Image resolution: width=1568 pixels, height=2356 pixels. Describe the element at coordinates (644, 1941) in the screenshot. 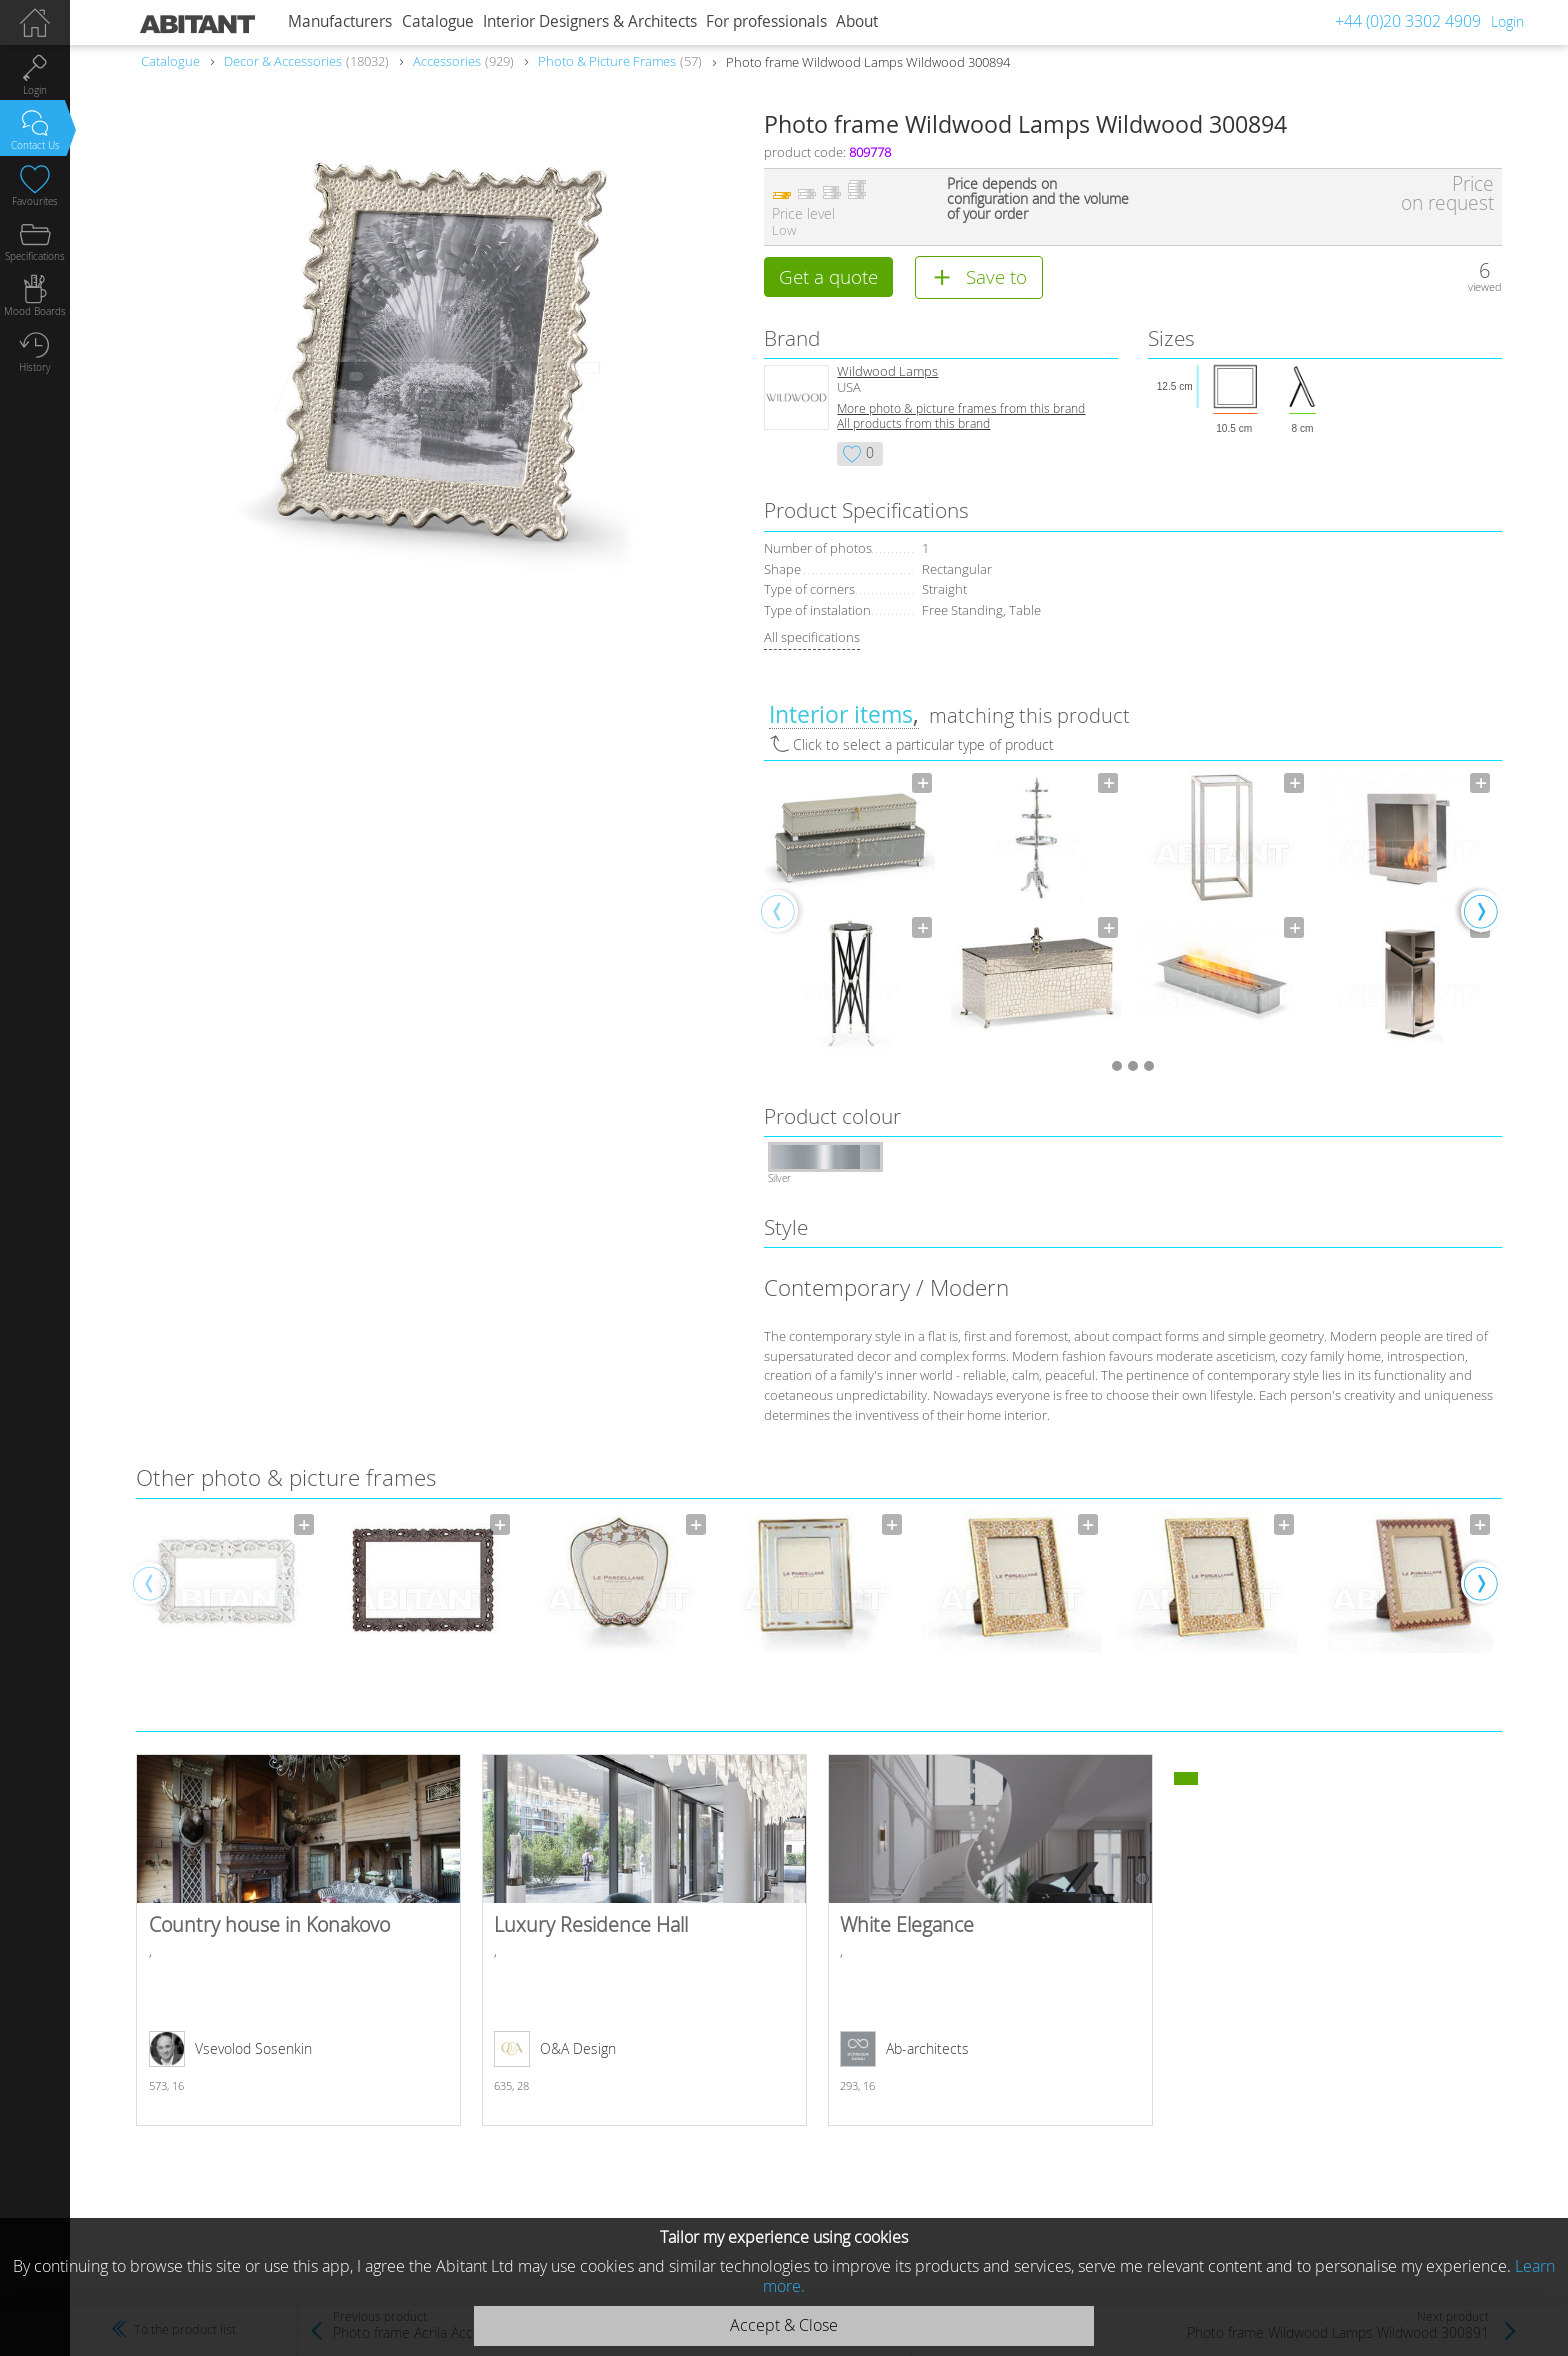

I see `Luxury Residence Hall` at that location.